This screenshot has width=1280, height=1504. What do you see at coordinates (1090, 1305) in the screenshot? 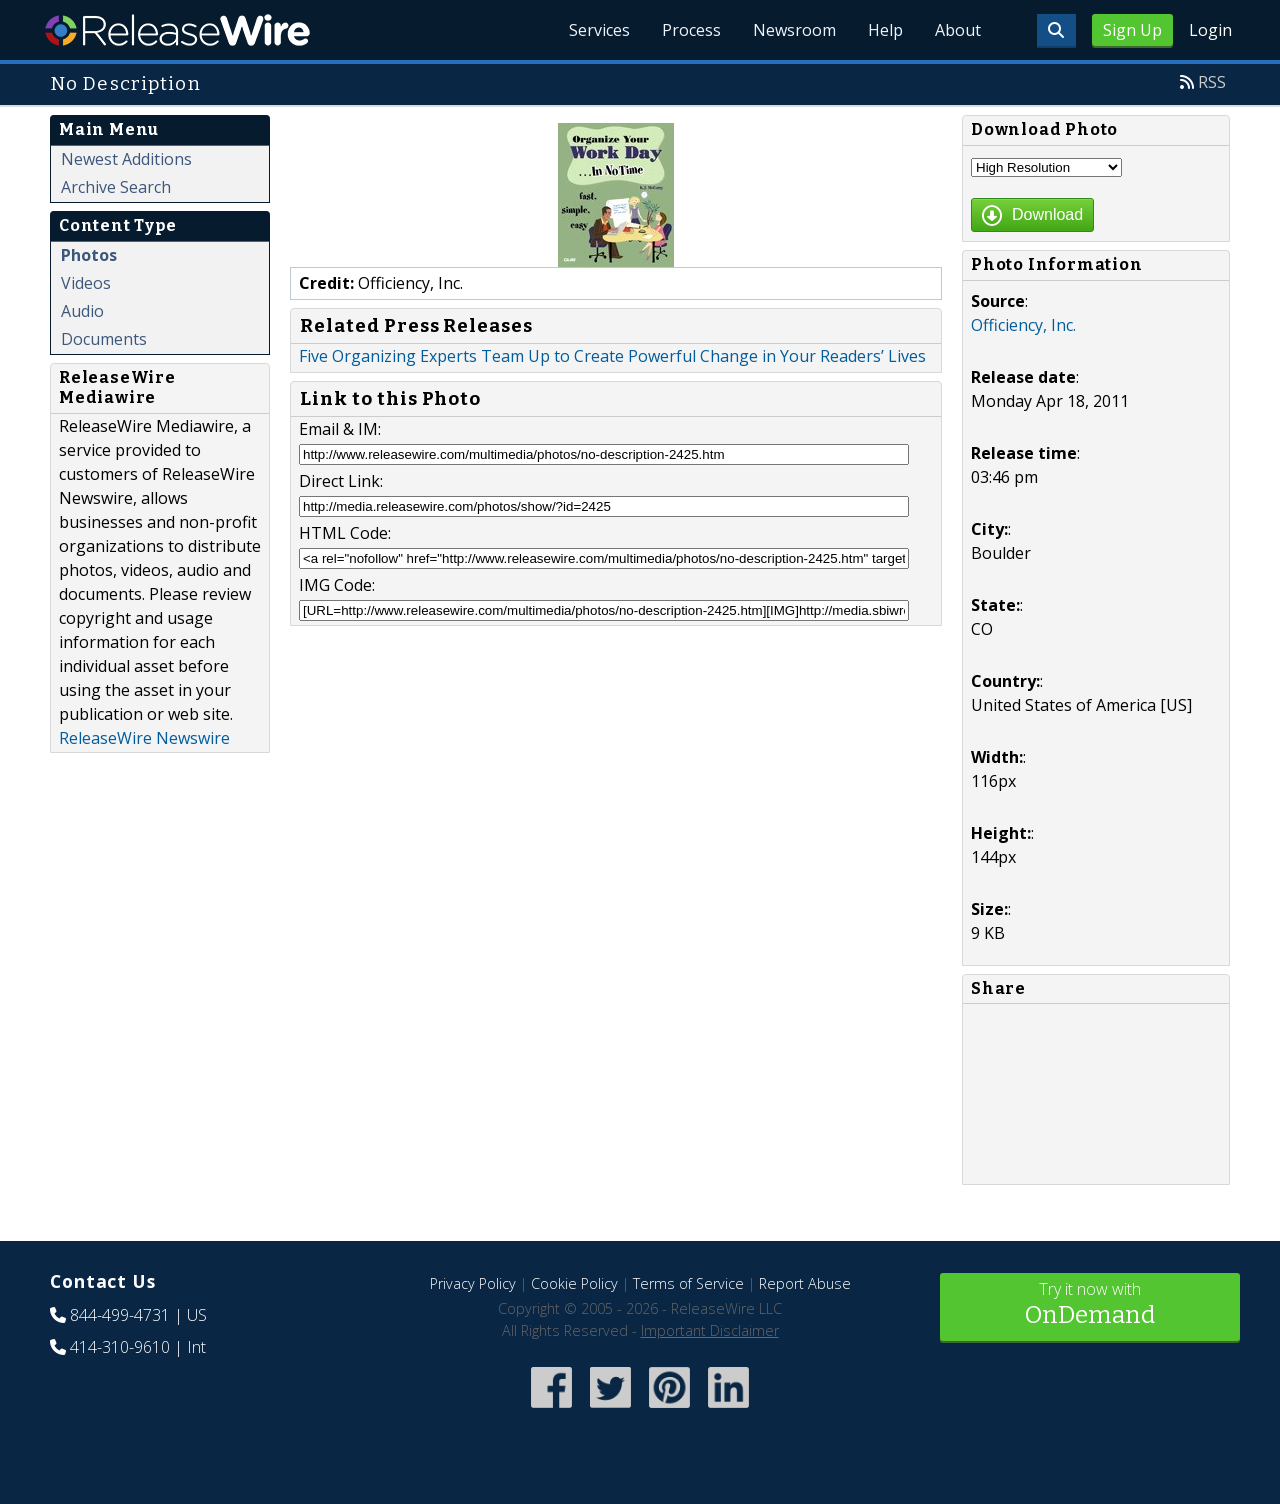
I see `Try it now with` at bounding box center [1090, 1305].